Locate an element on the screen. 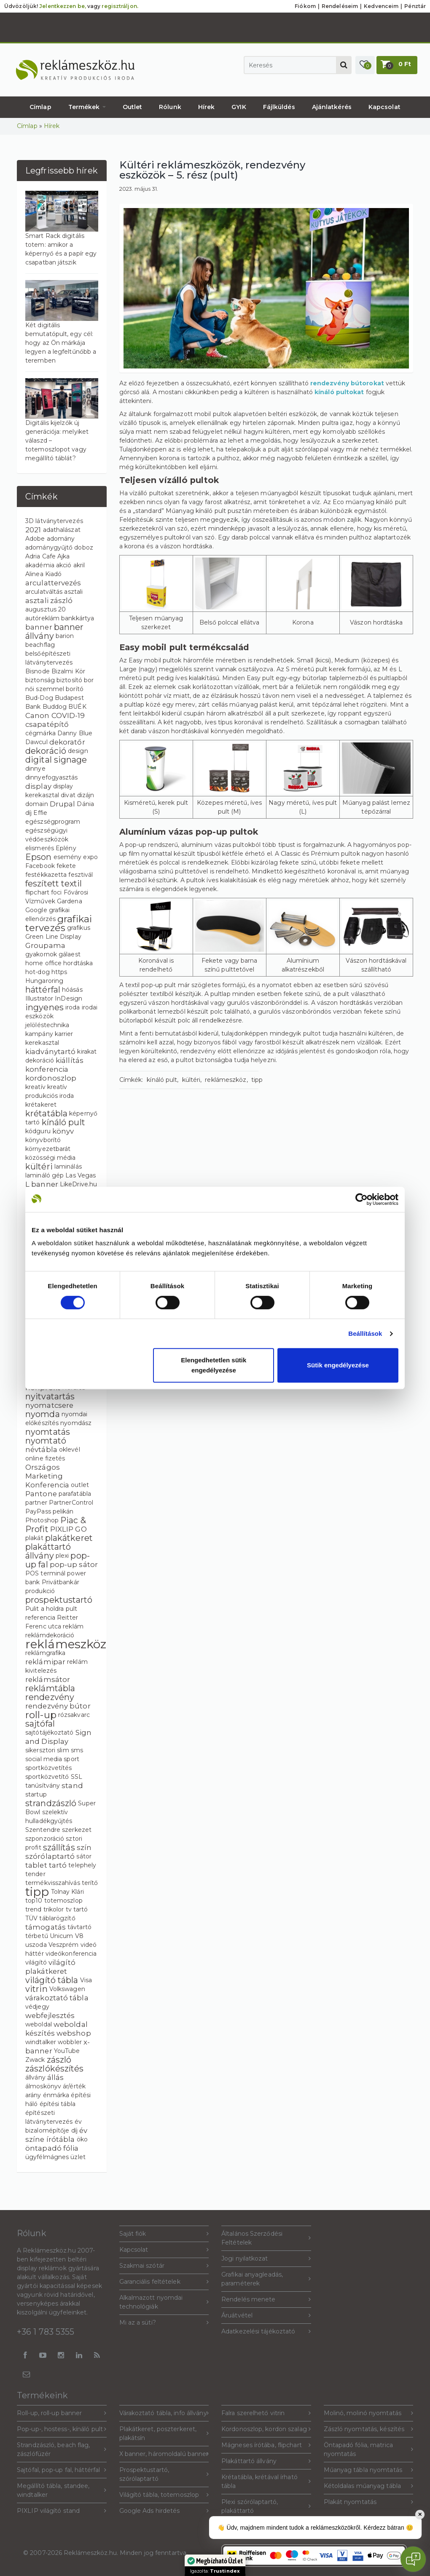  akció is located at coordinates (64, 565).